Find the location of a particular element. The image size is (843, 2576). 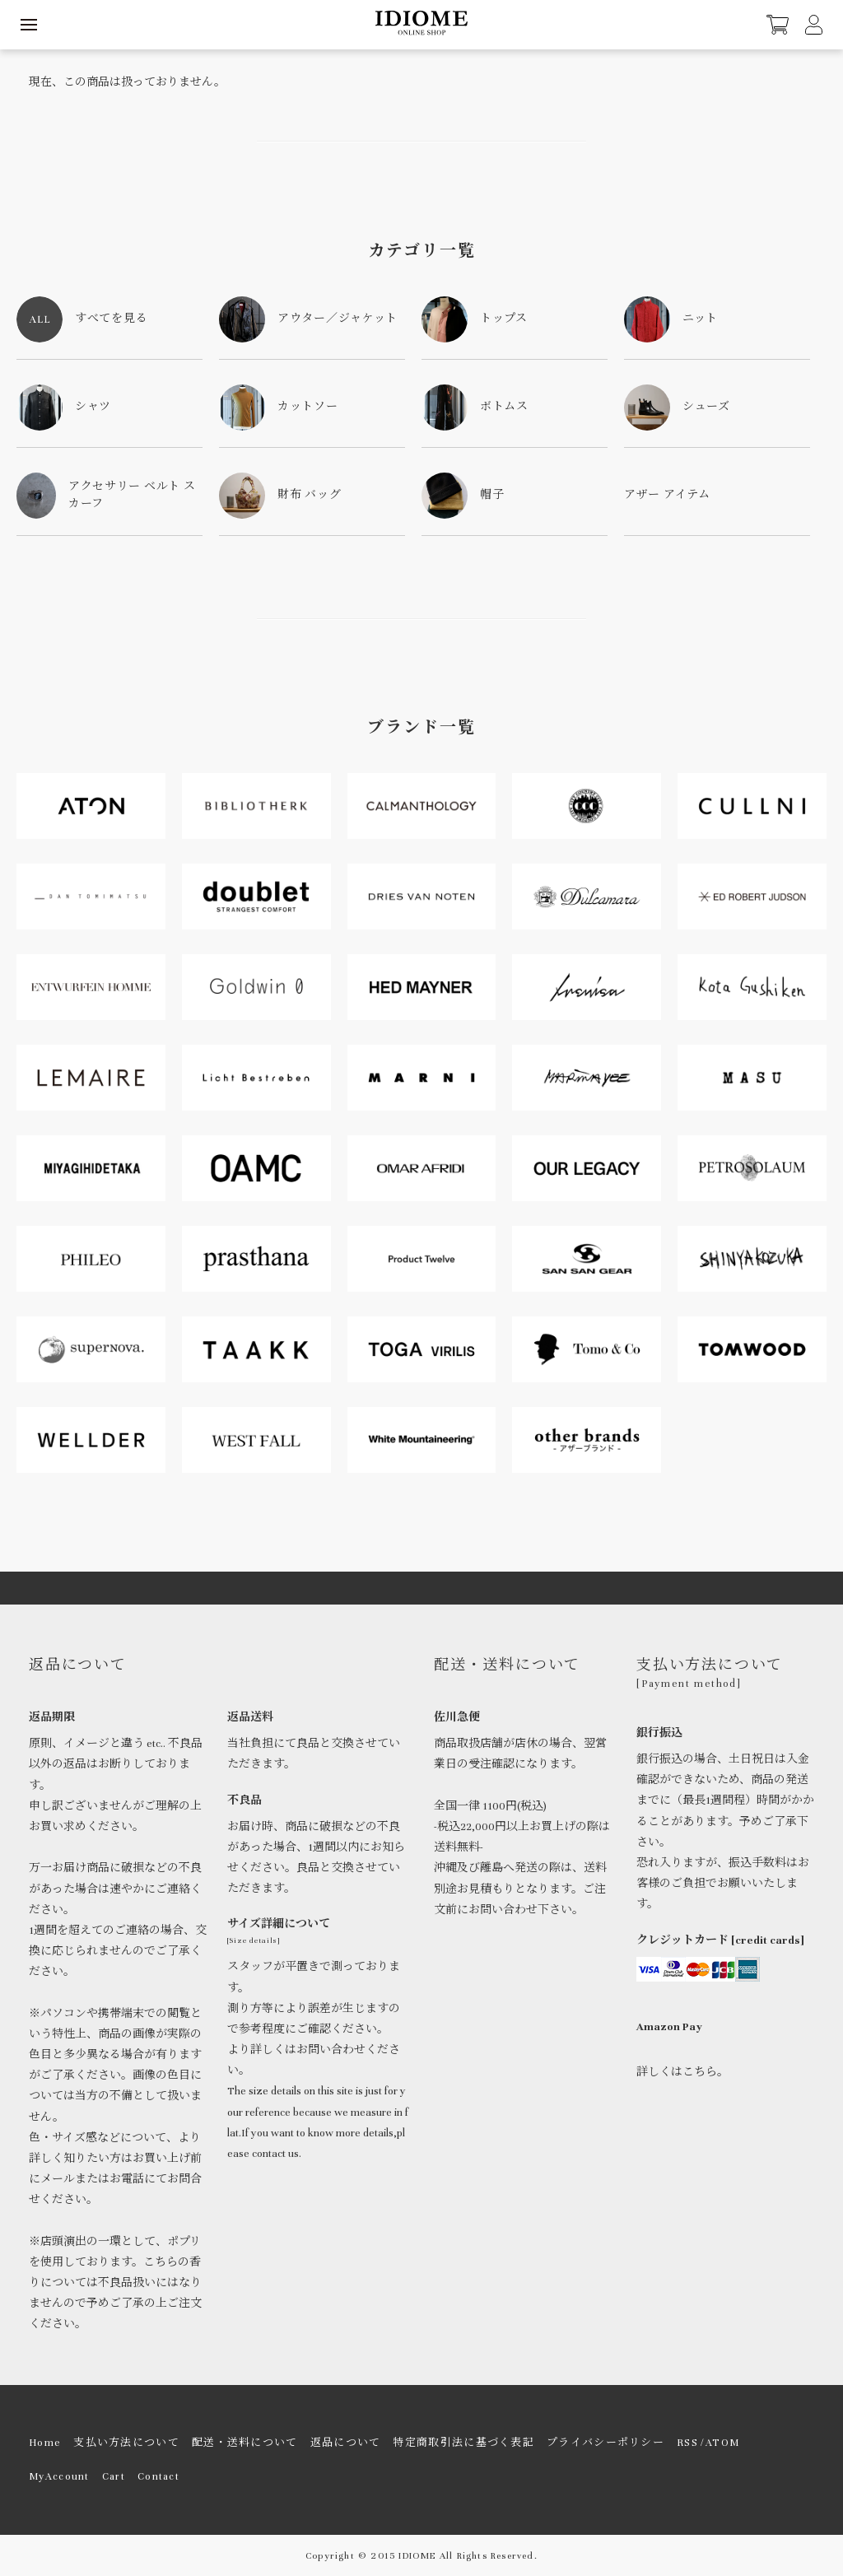

プライバシーポリシー is located at coordinates (605, 2442).